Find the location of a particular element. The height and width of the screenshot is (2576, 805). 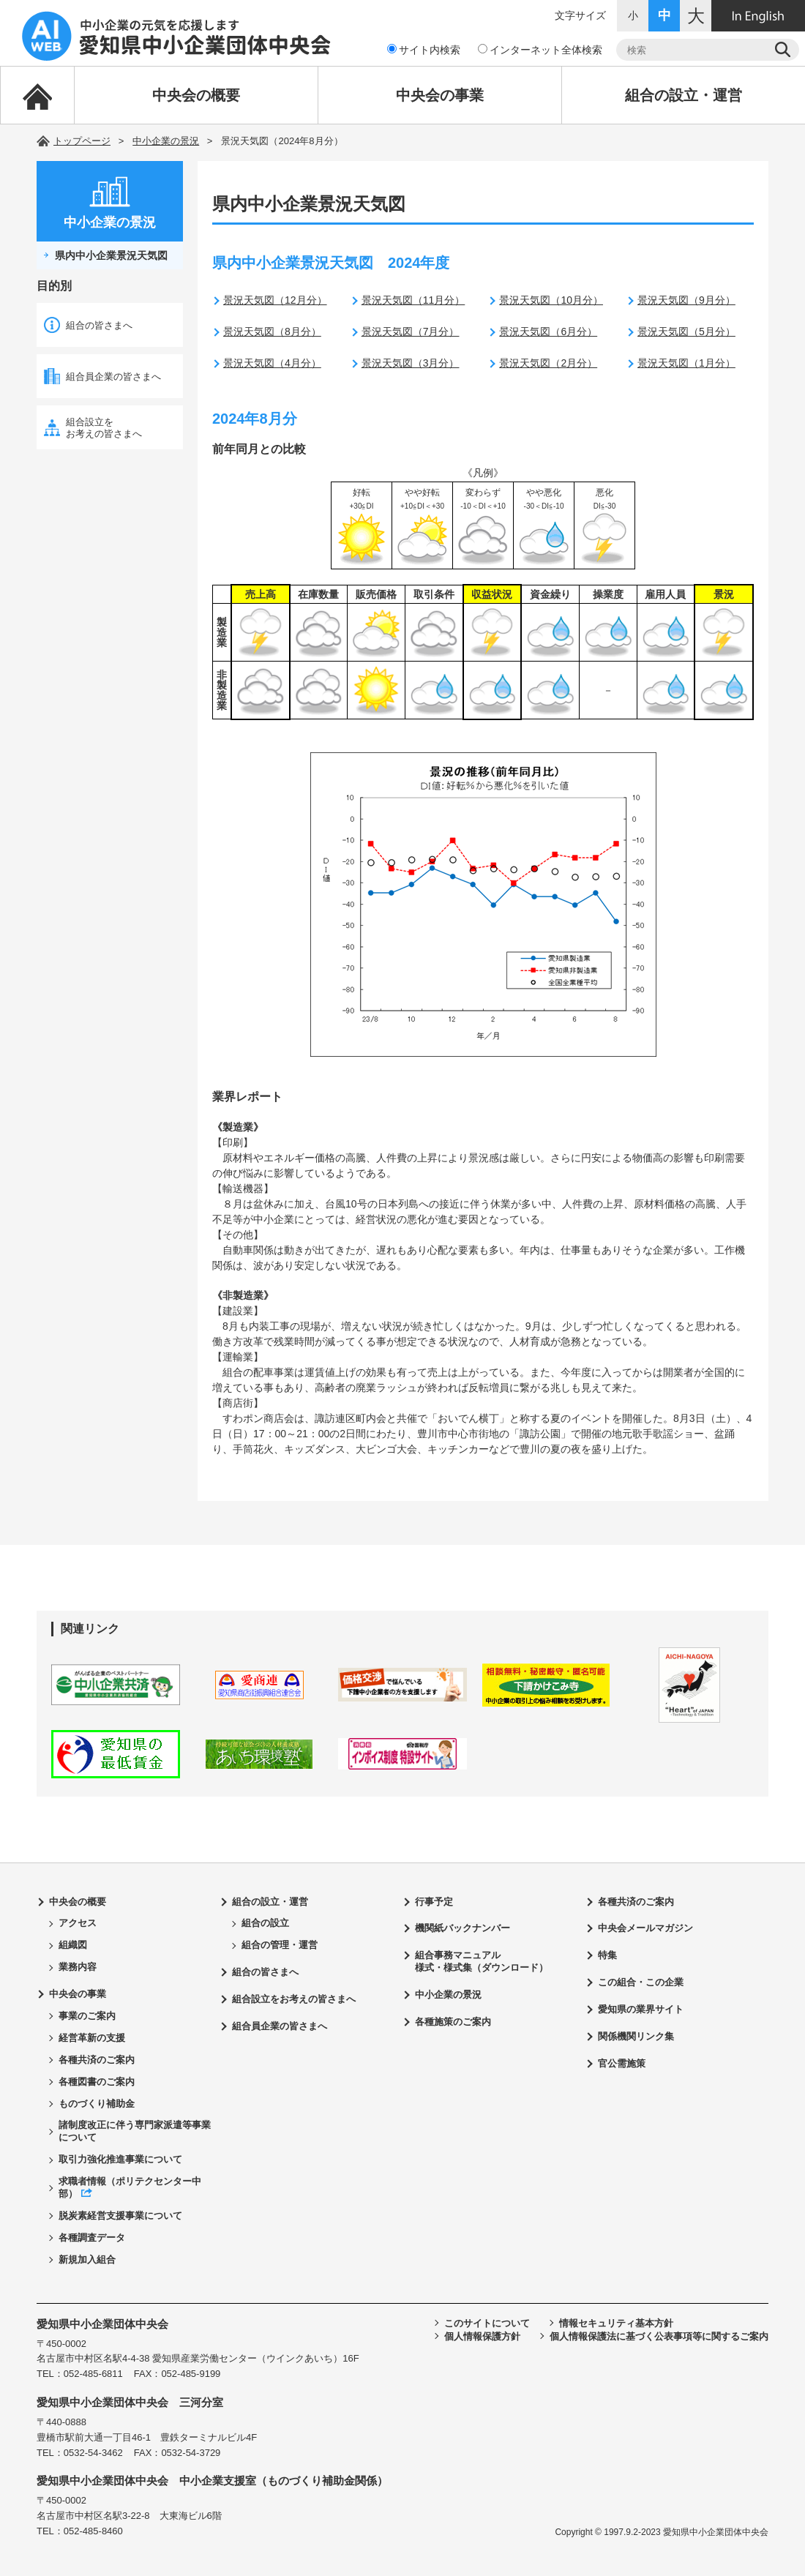

アクセス is located at coordinates (78, 1922).